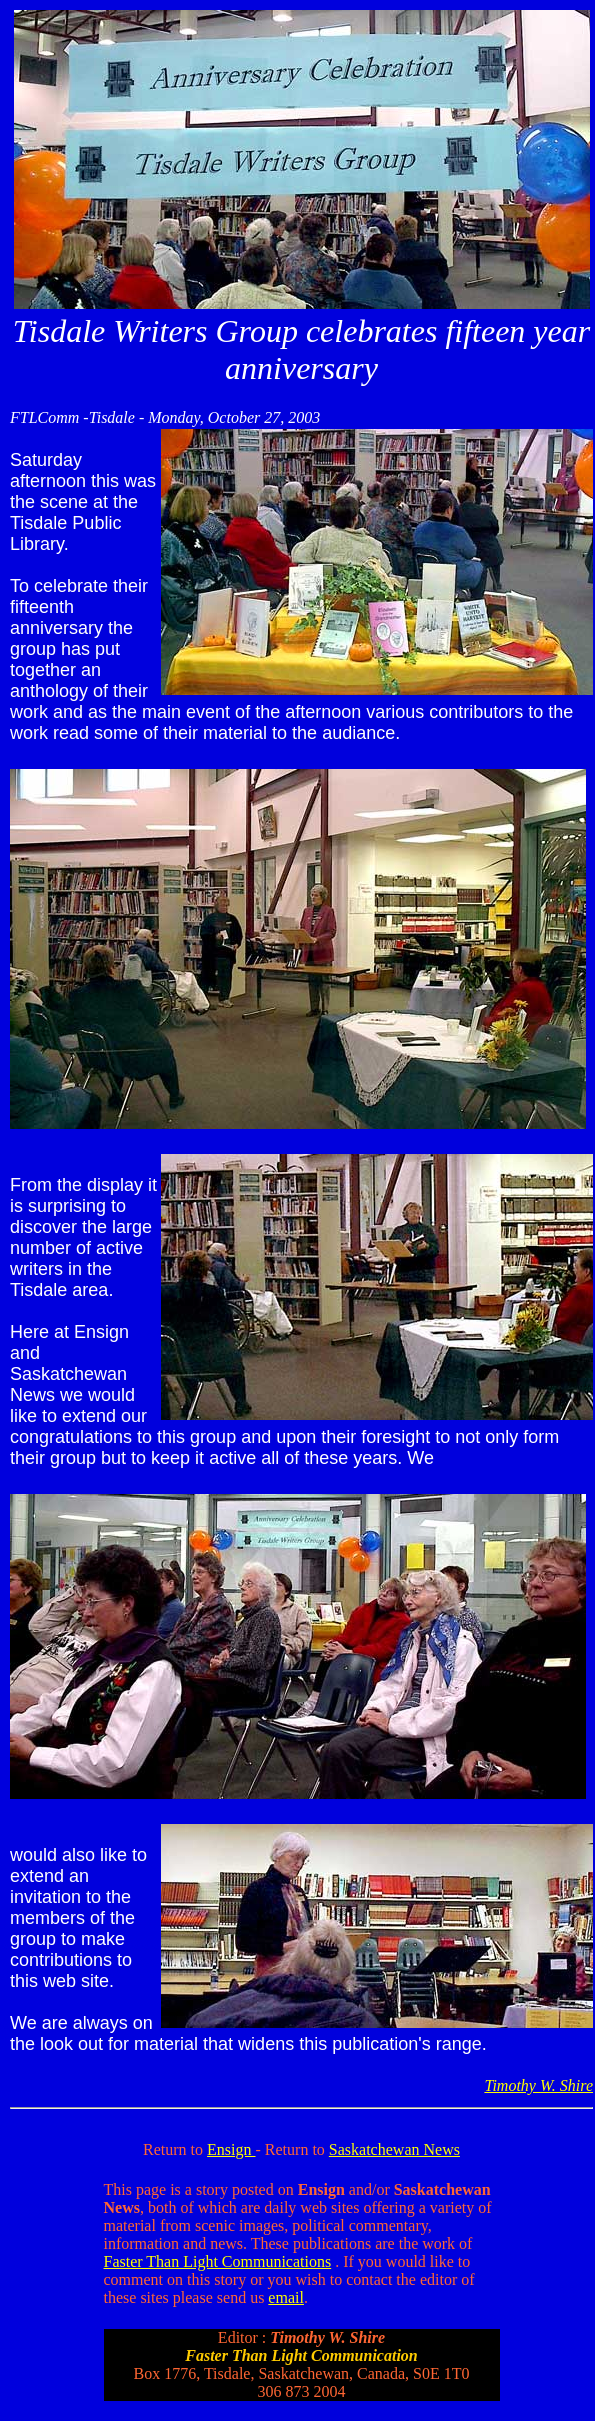 This screenshot has width=595, height=2421. I want to click on Saskatchewan News, so click(394, 2149).